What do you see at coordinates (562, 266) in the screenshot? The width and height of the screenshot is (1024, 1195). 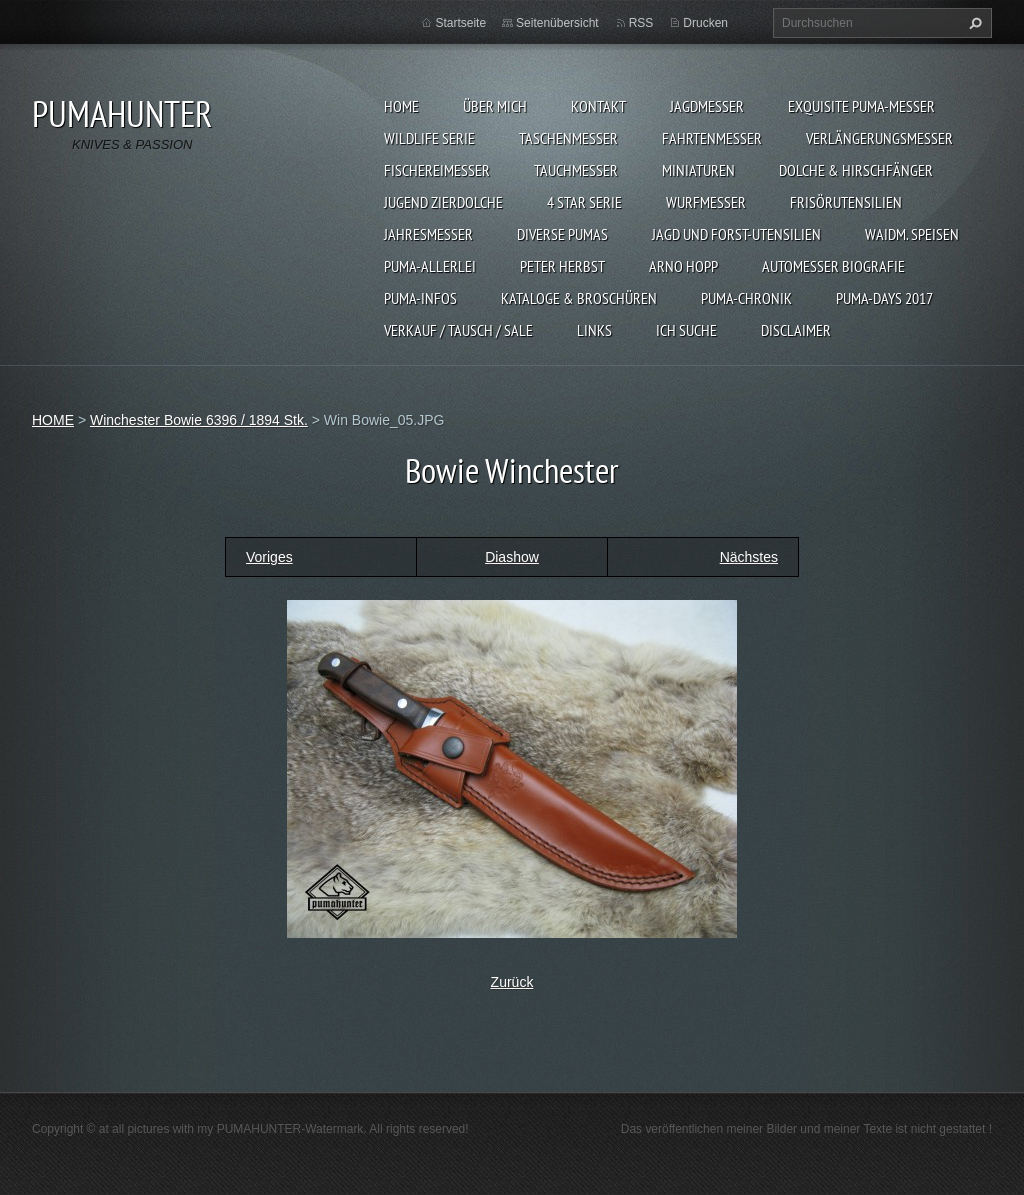 I see `PETER HERBST` at bounding box center [562, 266].